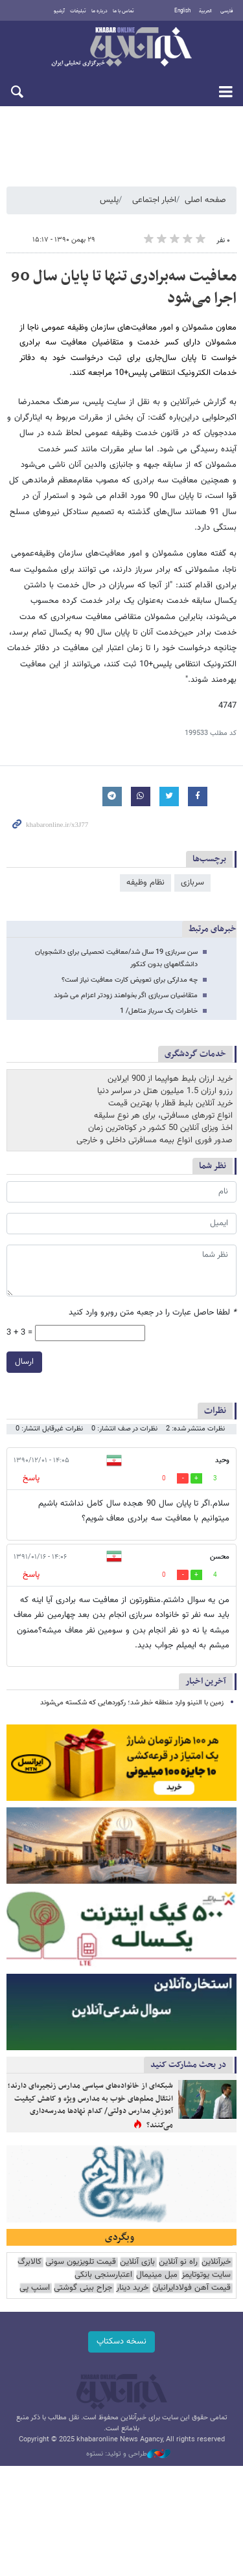  I want to click on اسنپ پی, so click(34, 2288).